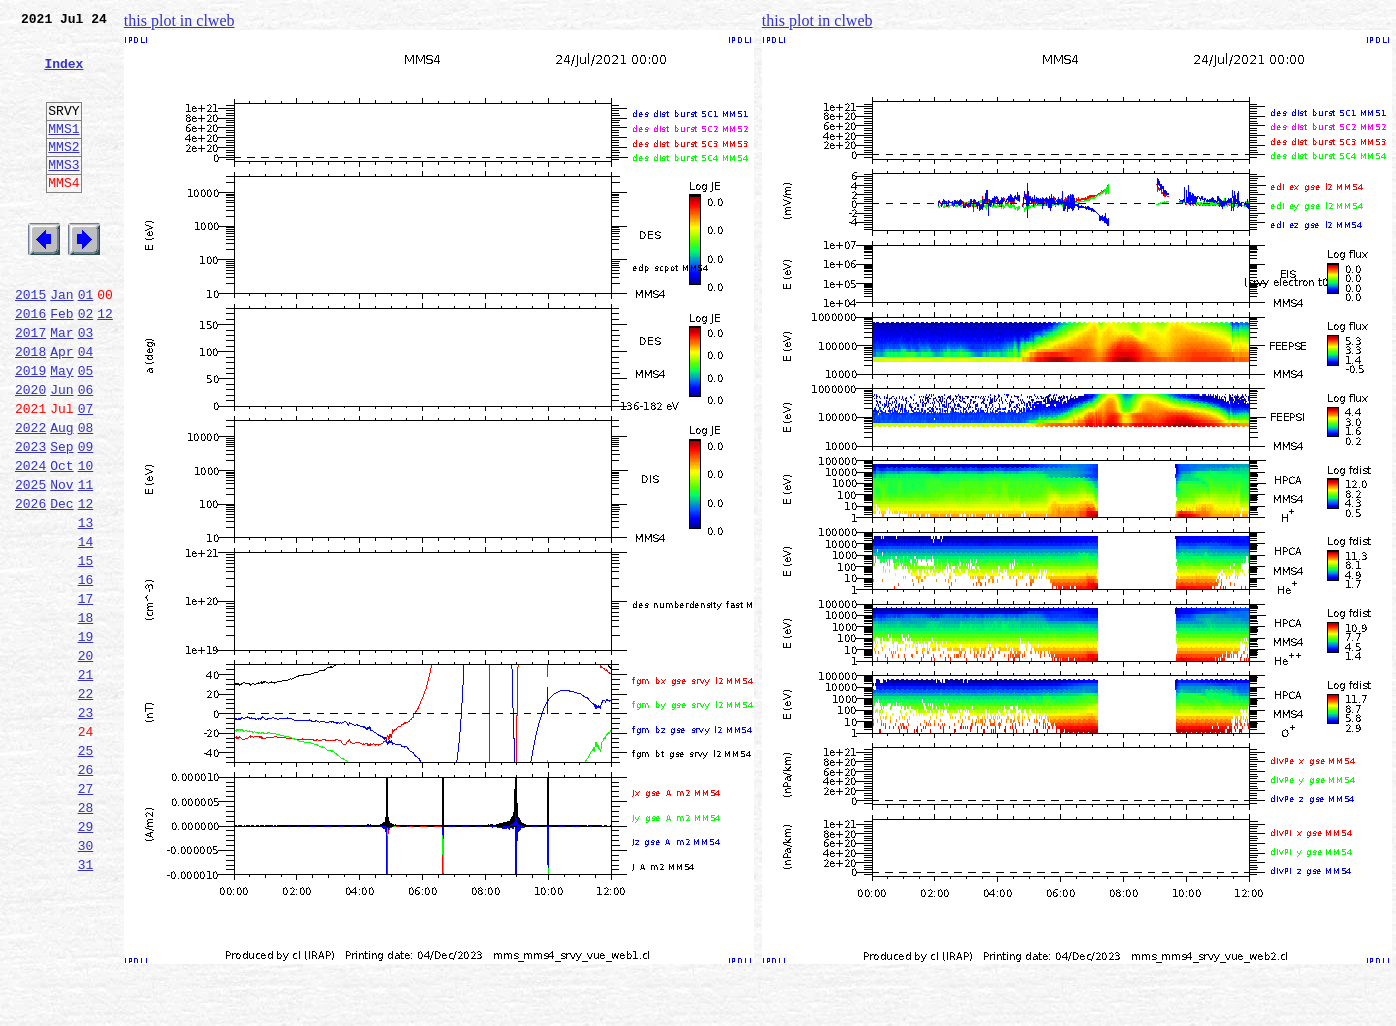  I want to click on 17, so click(86, 694).